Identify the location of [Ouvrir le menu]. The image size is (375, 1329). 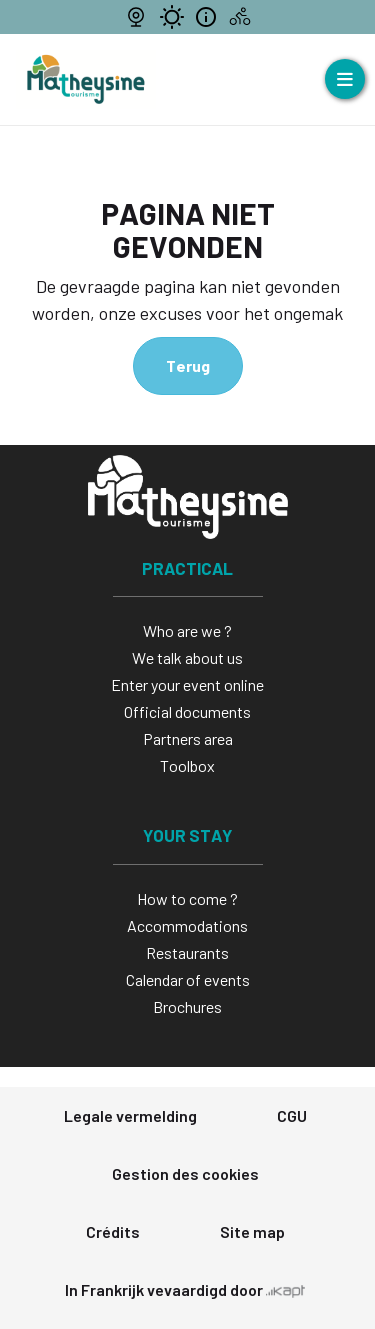
(345, 79).